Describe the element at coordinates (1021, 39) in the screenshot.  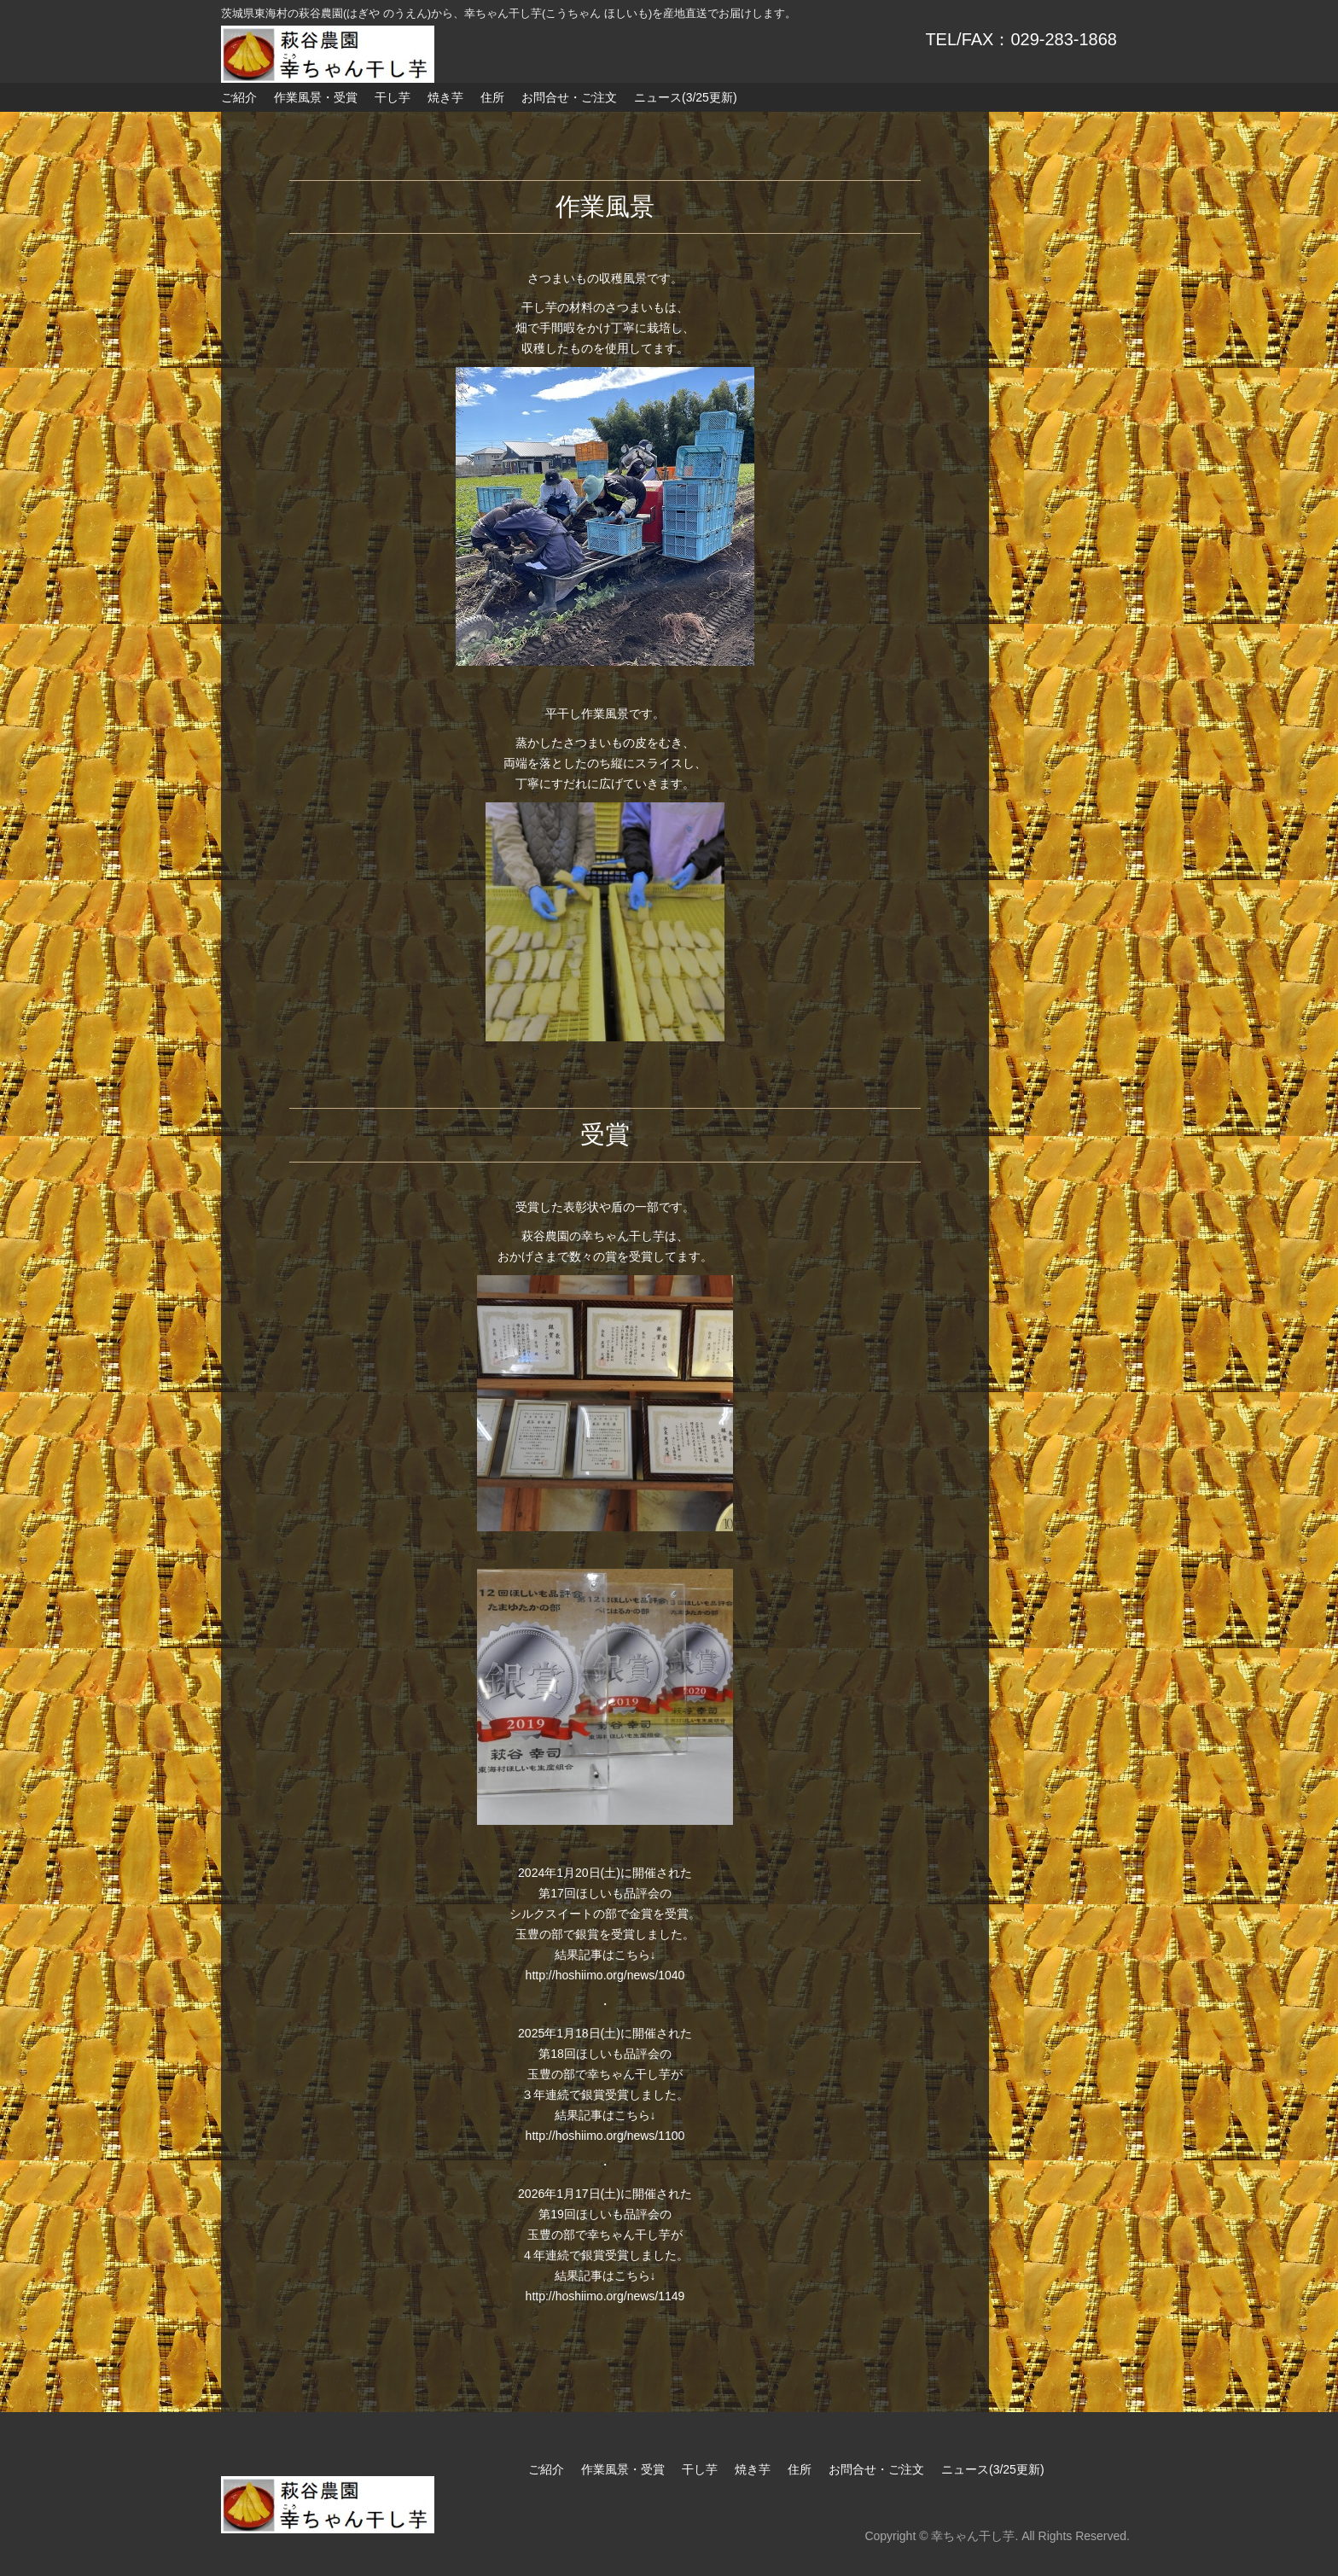
I see `TEL/FAX：029-283-1868` at that location.